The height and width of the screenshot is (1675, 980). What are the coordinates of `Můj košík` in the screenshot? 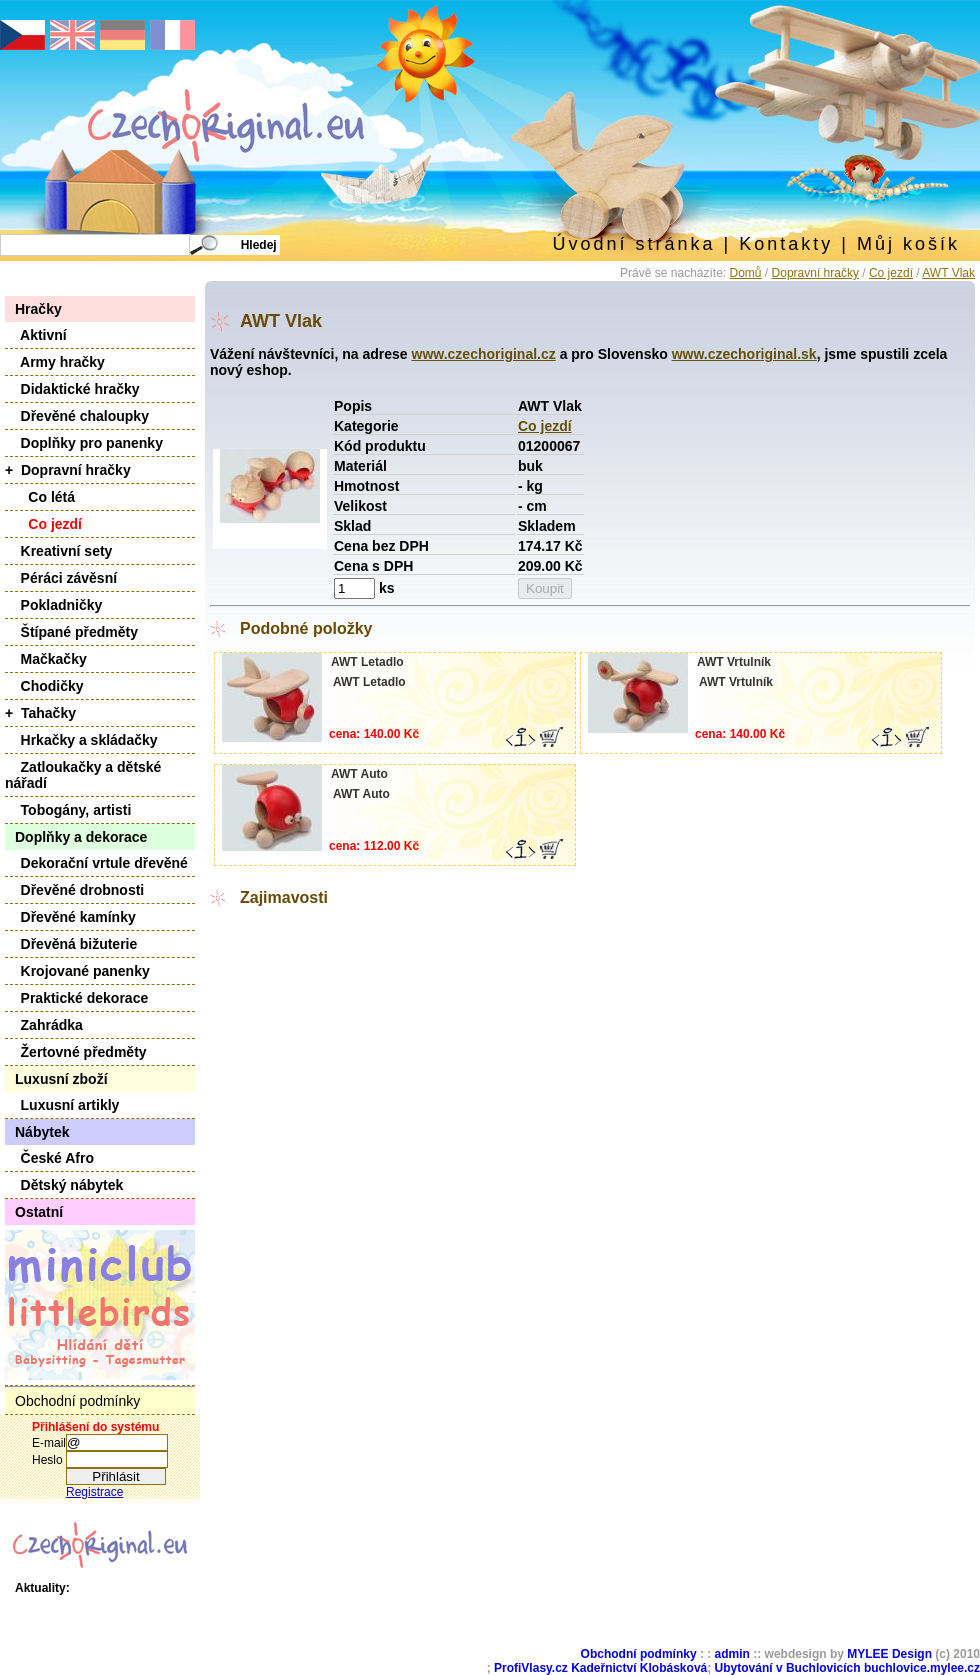 It's located at (908, 244).